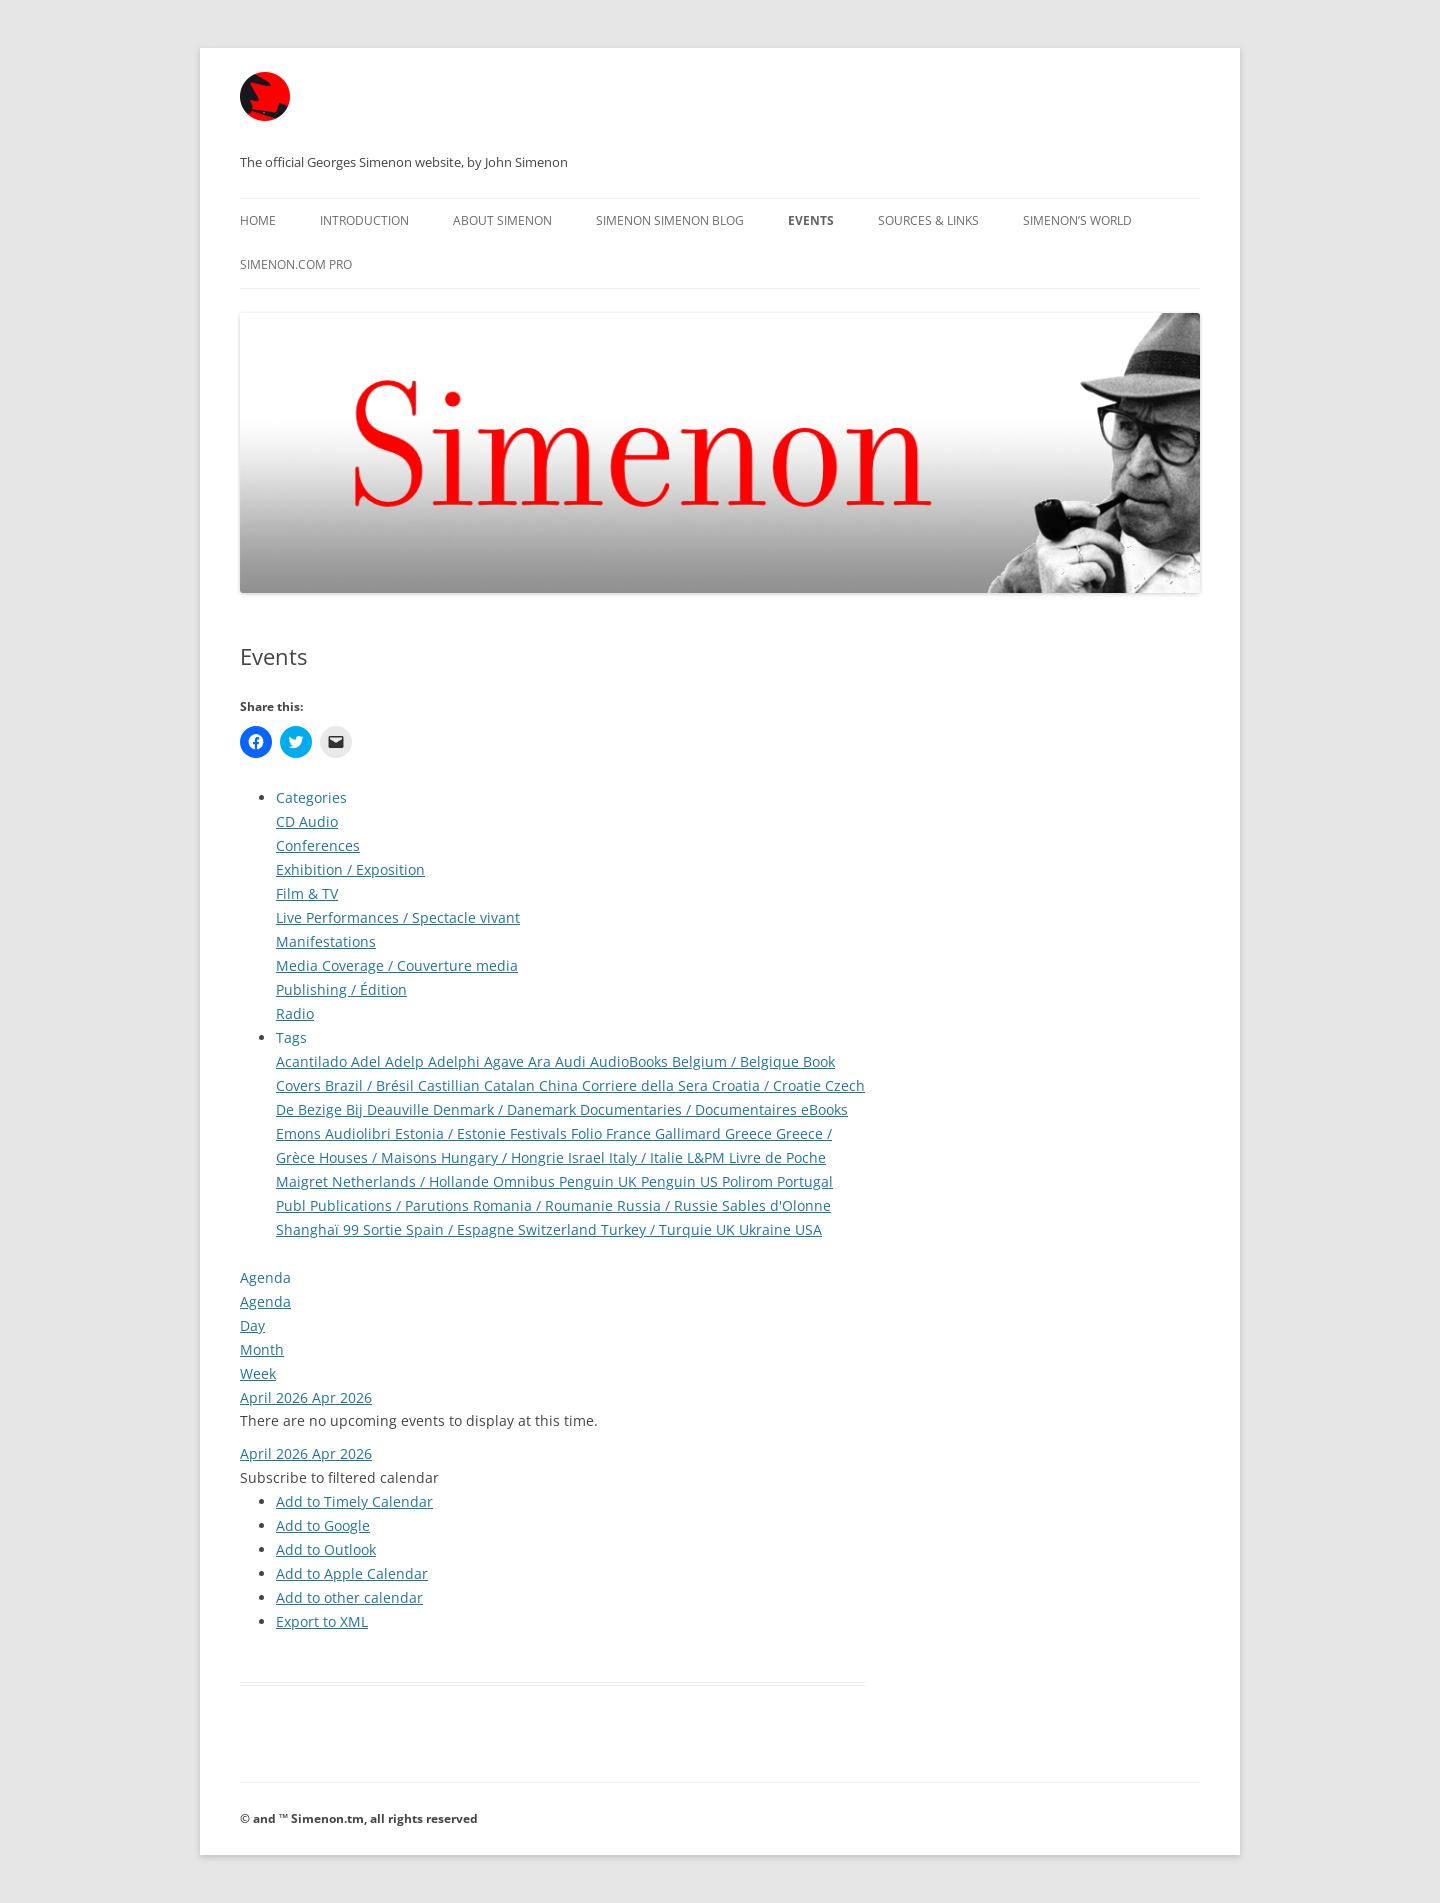  I want to click on Events, so click(811, 220).